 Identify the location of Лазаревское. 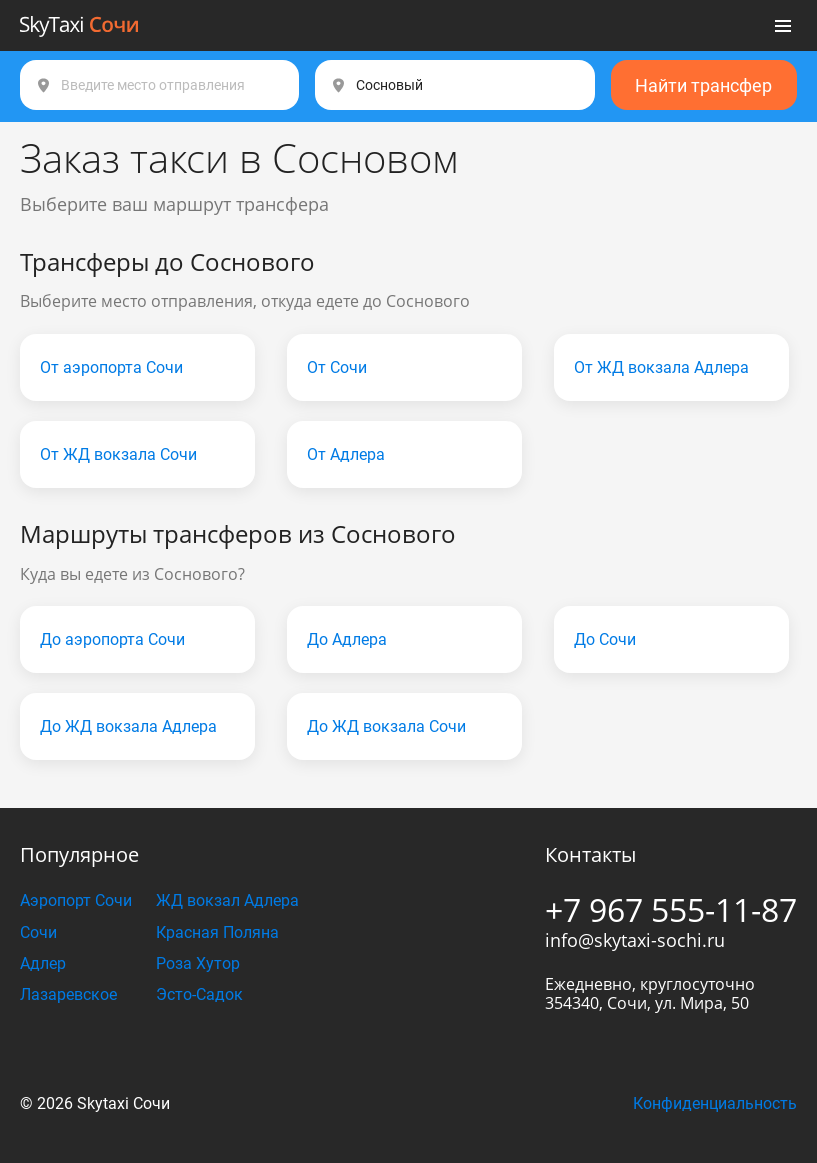
(68, 994).